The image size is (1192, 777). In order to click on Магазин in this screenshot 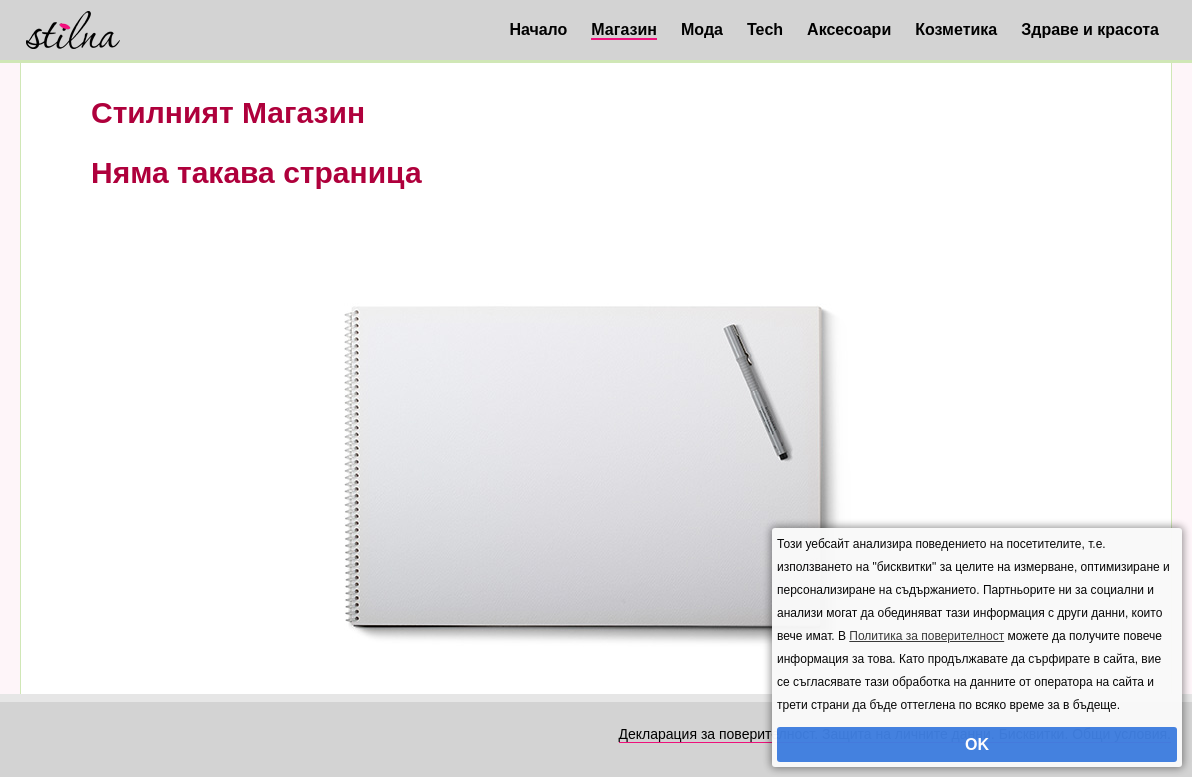, I will do `click(624, 29)`.